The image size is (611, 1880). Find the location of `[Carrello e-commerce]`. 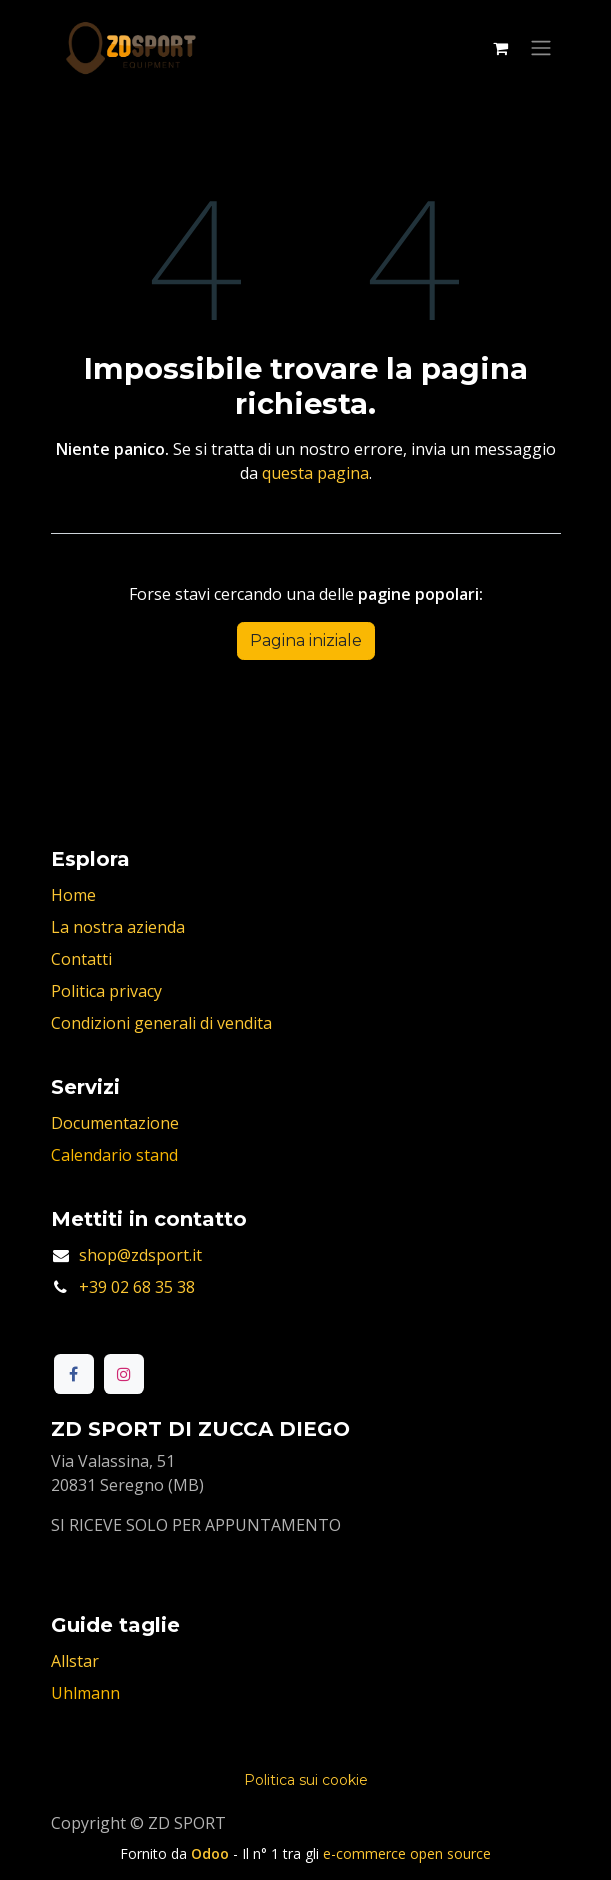

[Carrello e-commerce] is located at coordinates (501, 48).